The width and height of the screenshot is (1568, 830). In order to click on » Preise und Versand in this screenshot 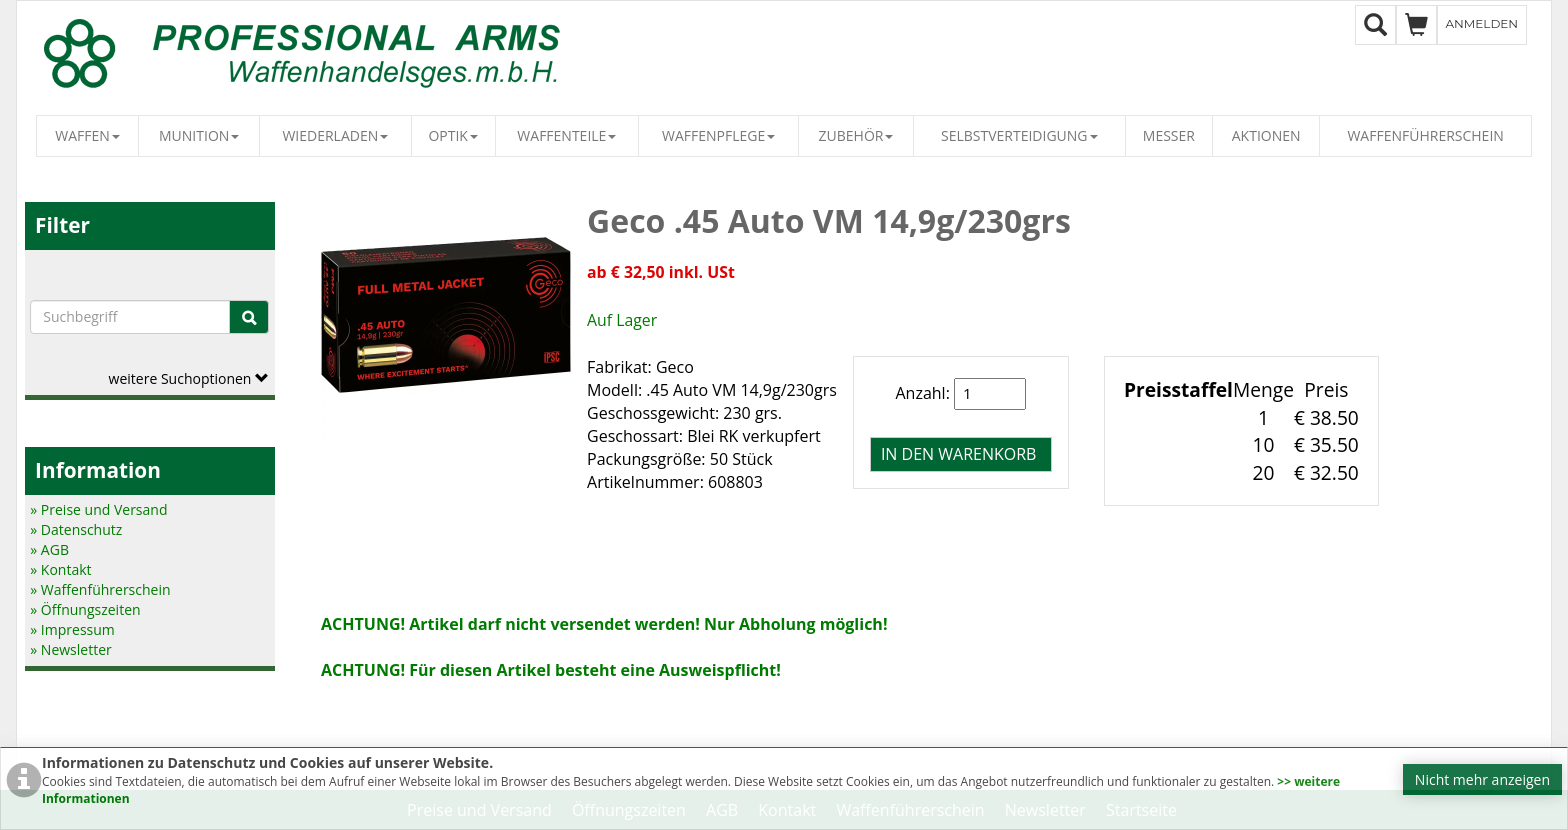, I will do `click(98, 509)`.